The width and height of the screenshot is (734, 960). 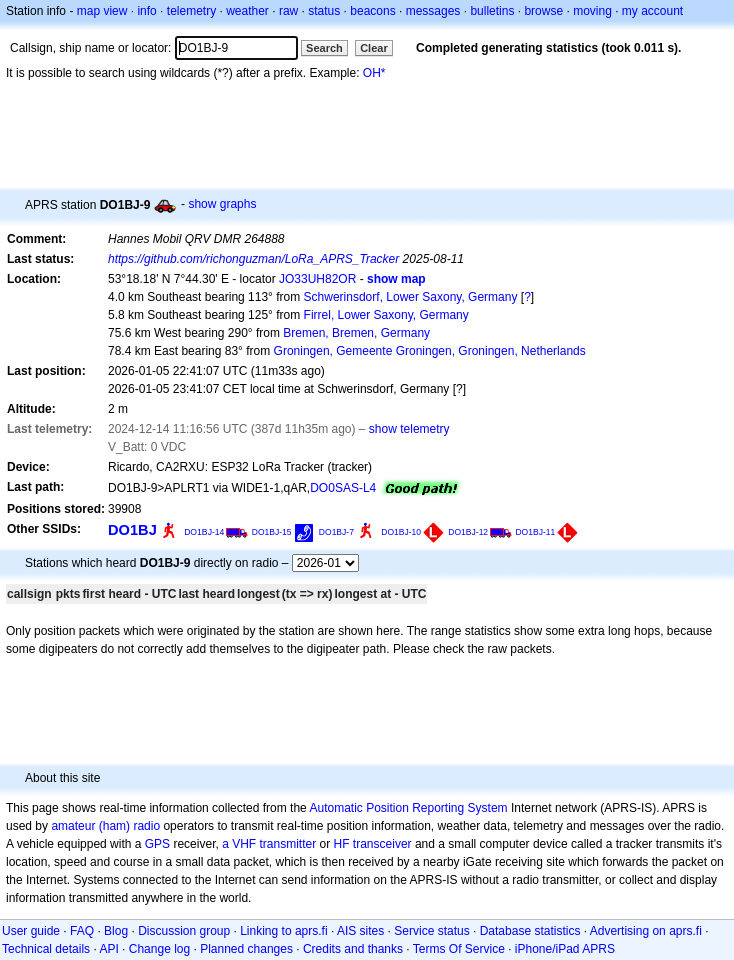 What do you see at coordinates (543, 11) in the screenshot?
I see `browse` at bounding box center [543, 11].